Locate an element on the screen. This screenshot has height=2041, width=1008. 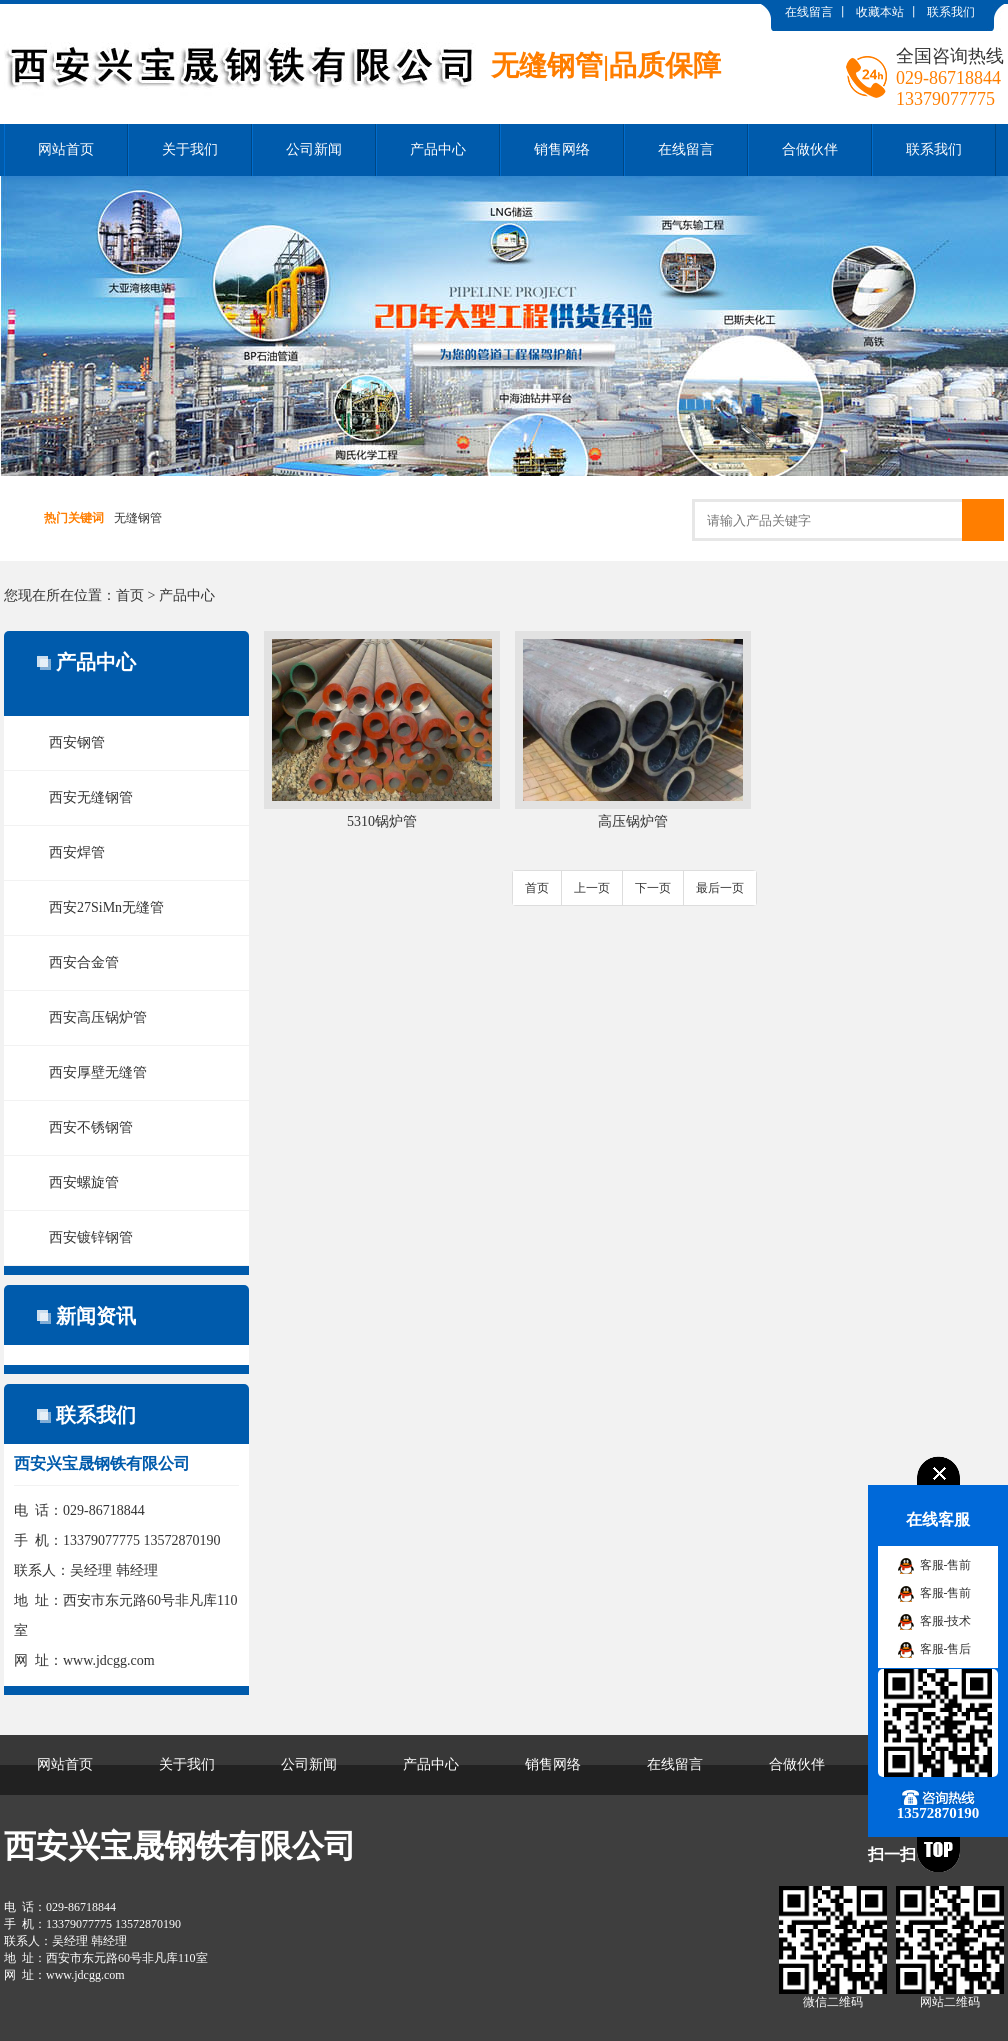
销售网络 is located at coordinates (562, 149).